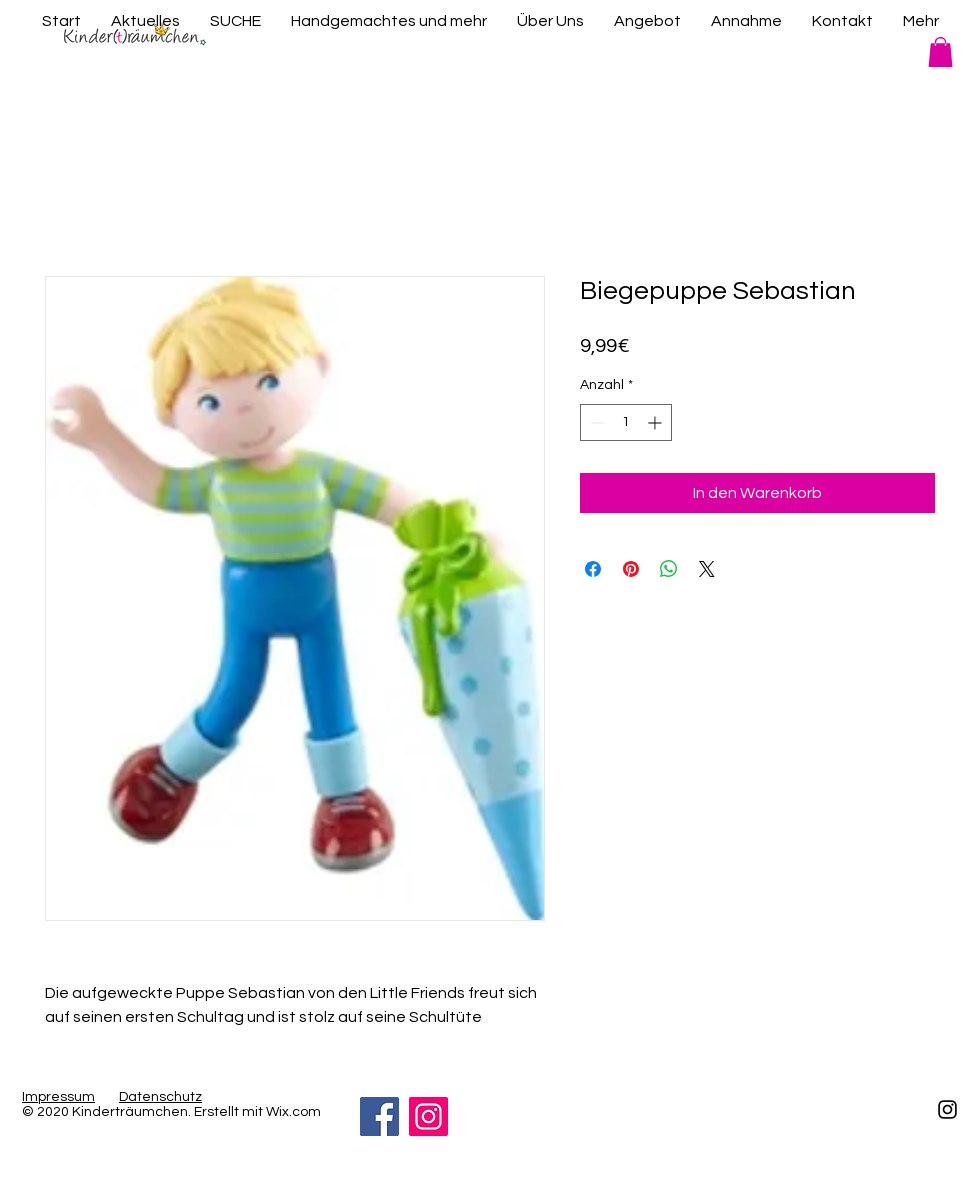 The image size is (980, 1196). Describe the element at coordinates (669, 569) in the screenshot. I see `[Bei WhatsApp teilen]` at that location.